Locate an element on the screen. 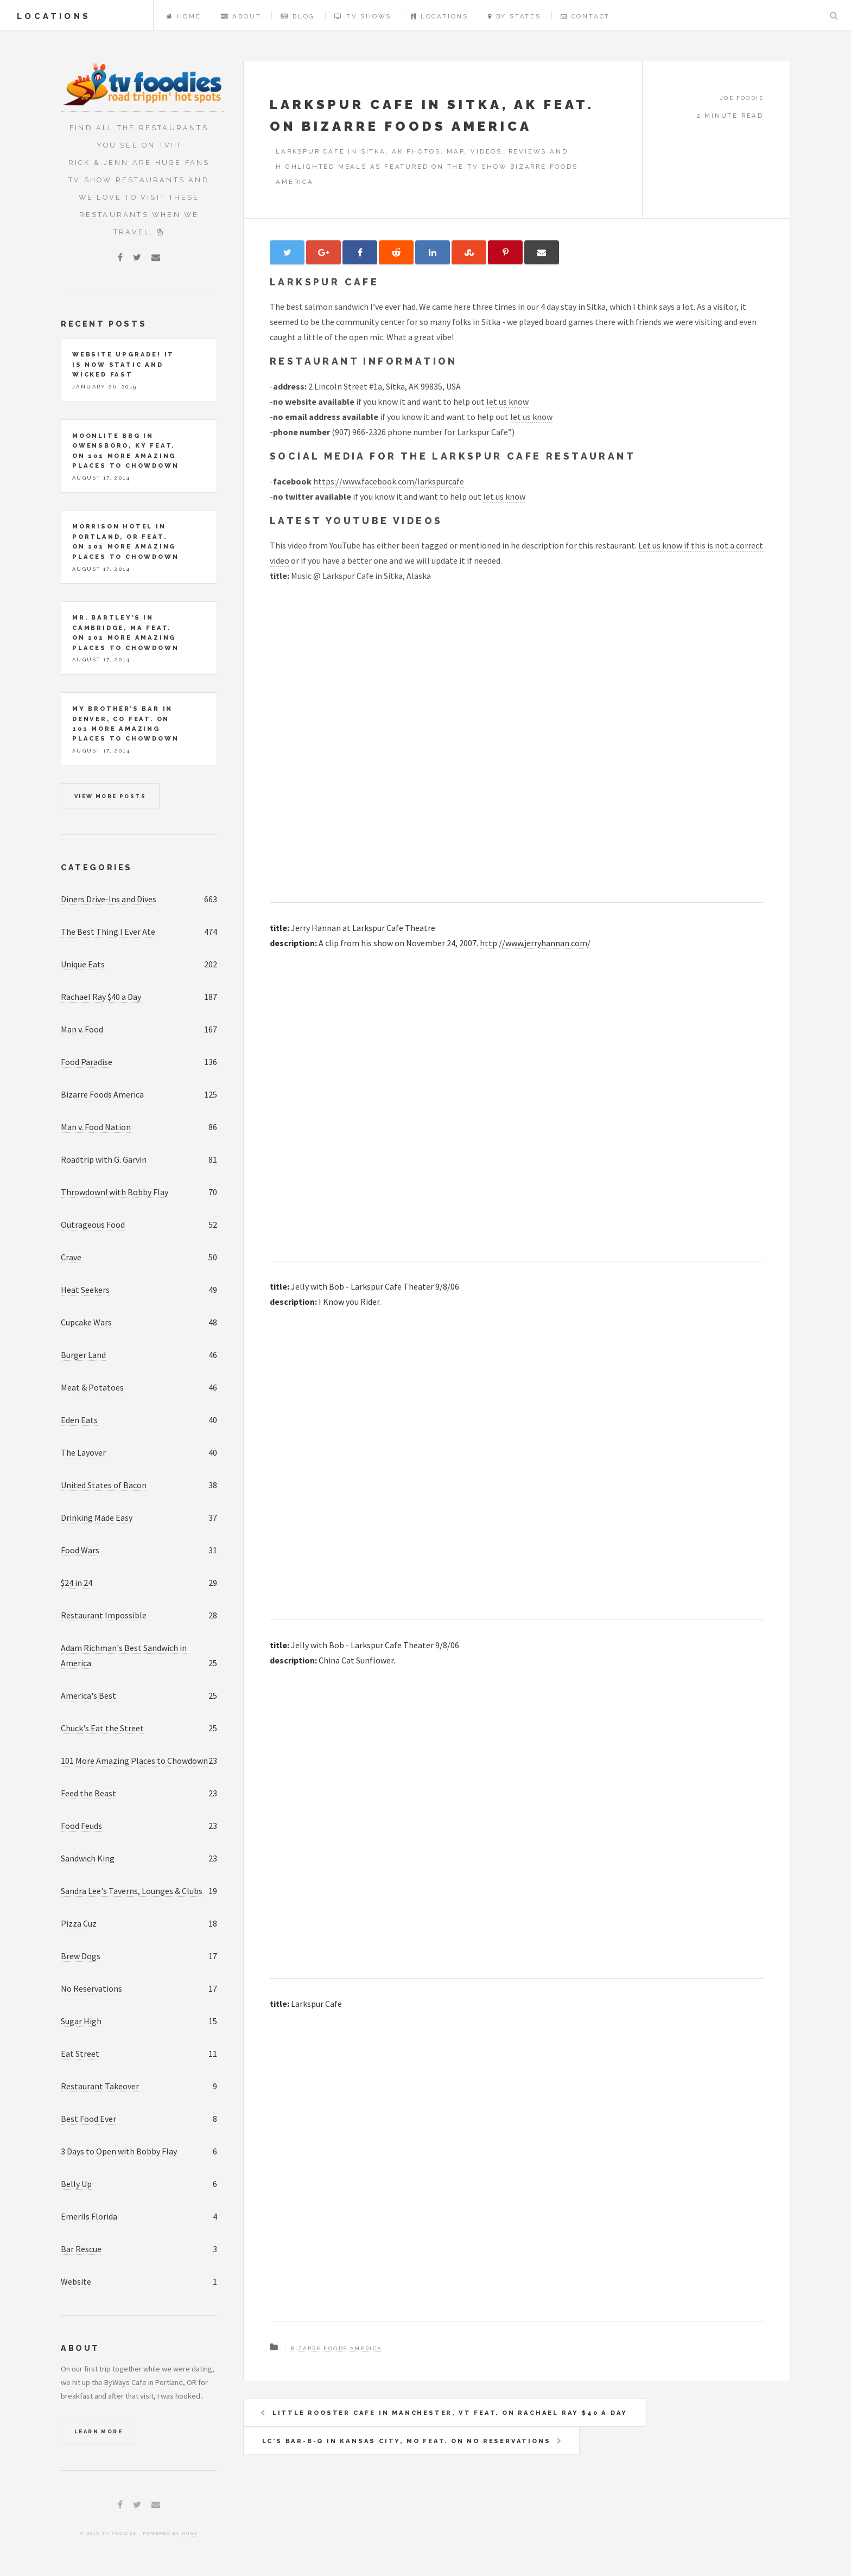  Food Wars is located at coordinates (80, 1550).